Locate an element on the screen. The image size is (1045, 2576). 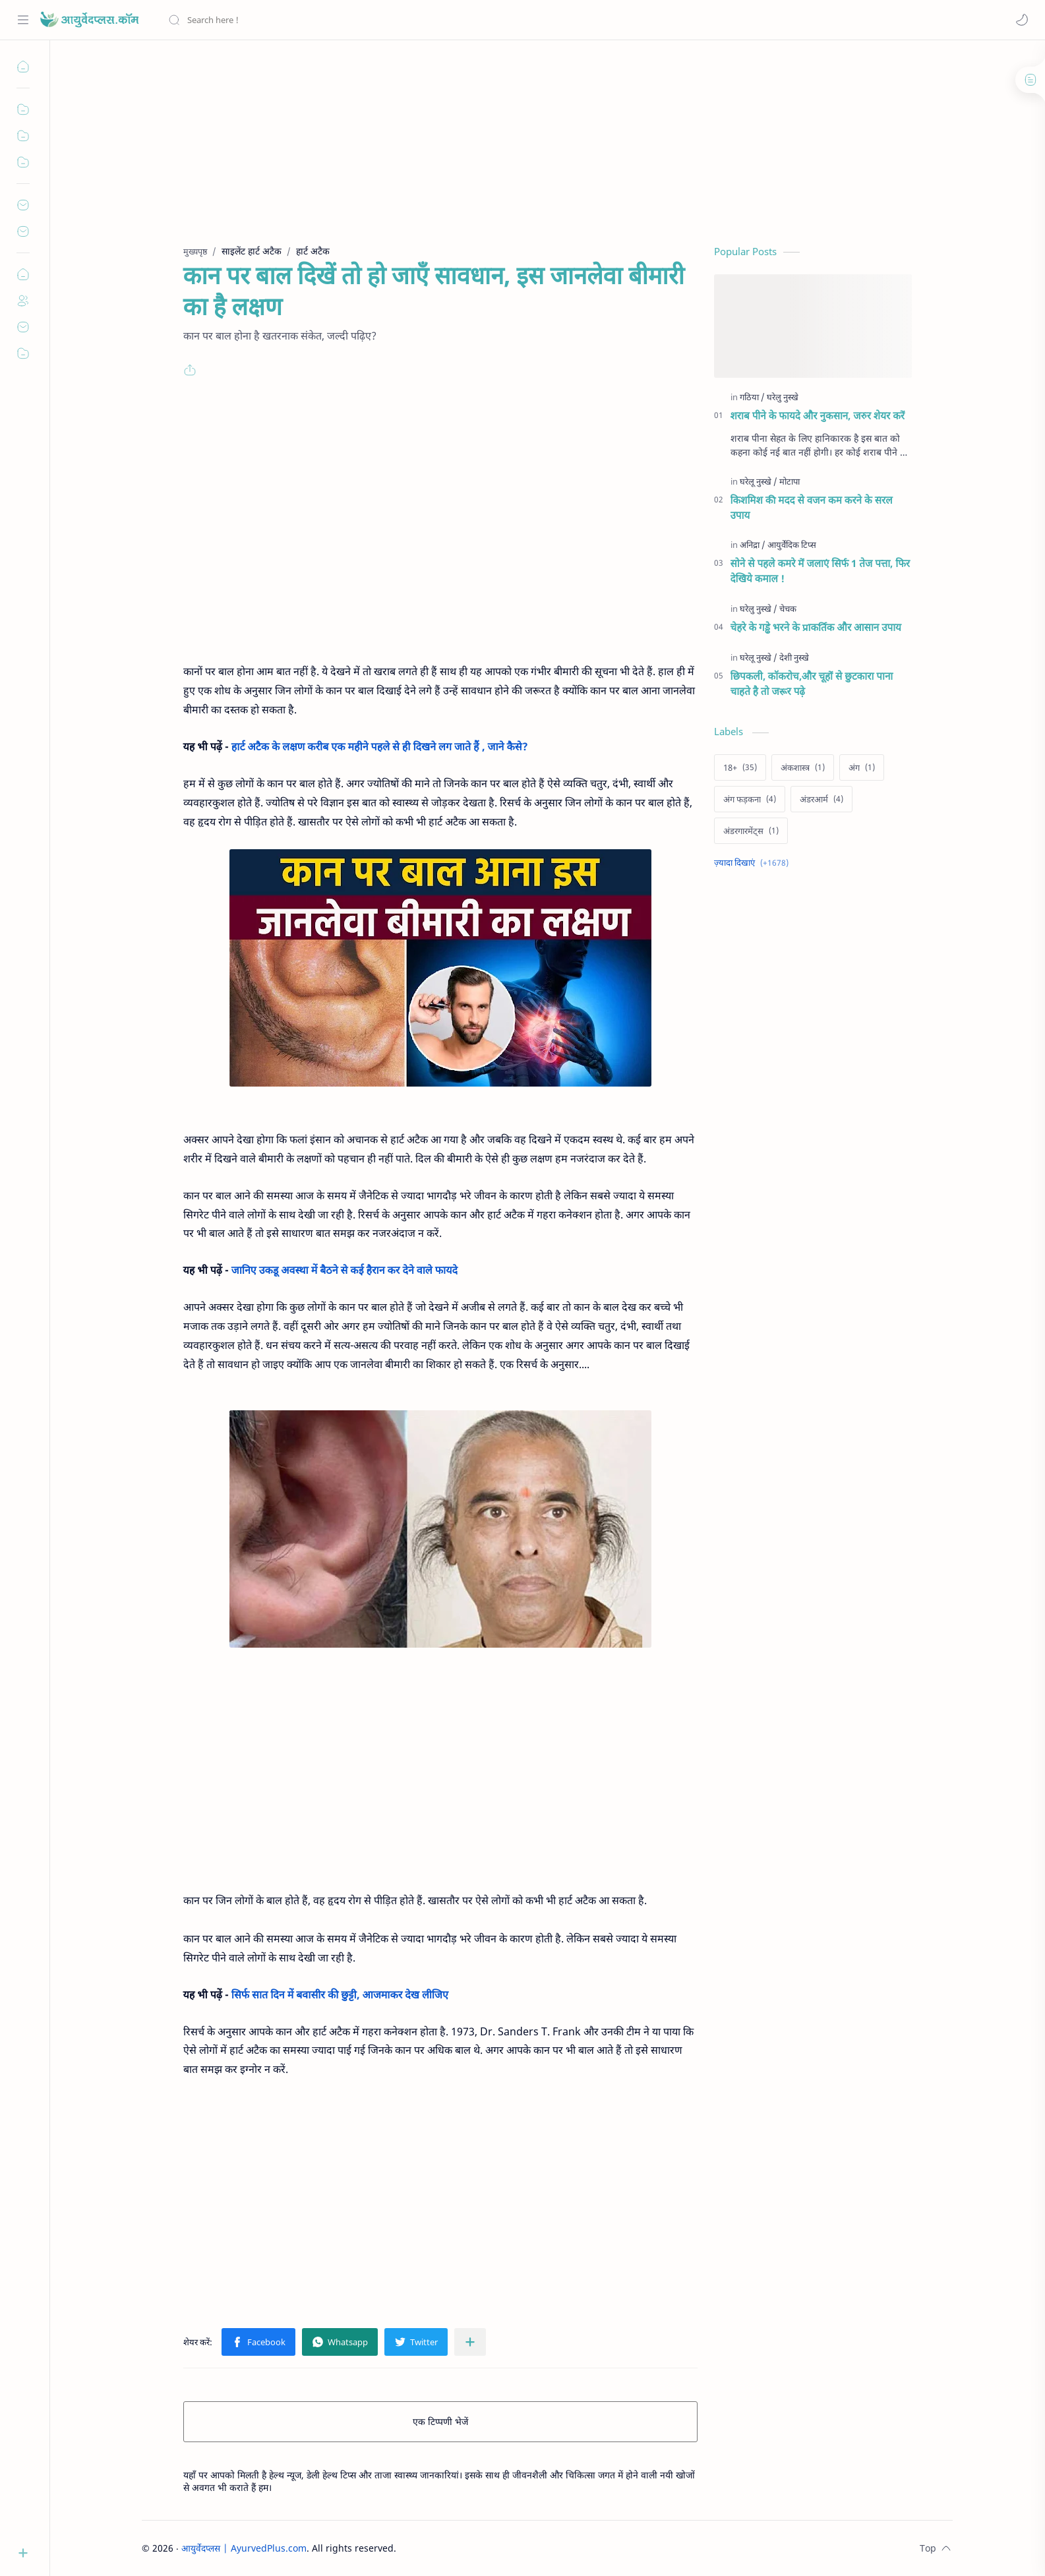
[आयुर्वेदिक टिप्स] is located at coordinates (791, 545).